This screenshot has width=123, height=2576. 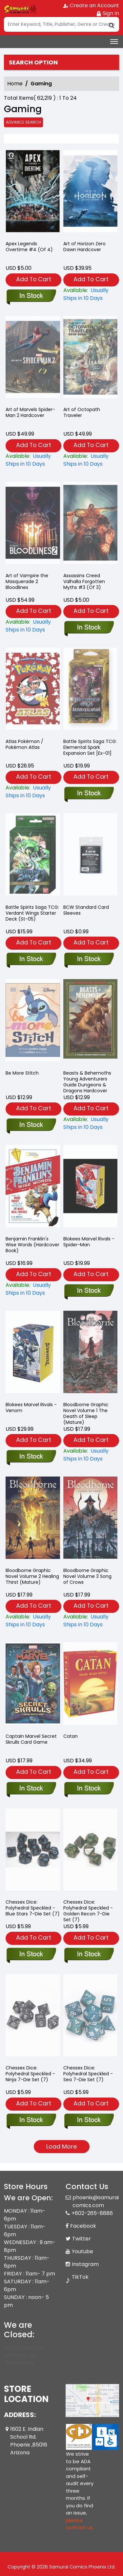 I want to click on Art of Marvels Spider-Man 2 Hardcover [art-of-marvels-spiderman-2-hardcover], so click(x=30, y=412).